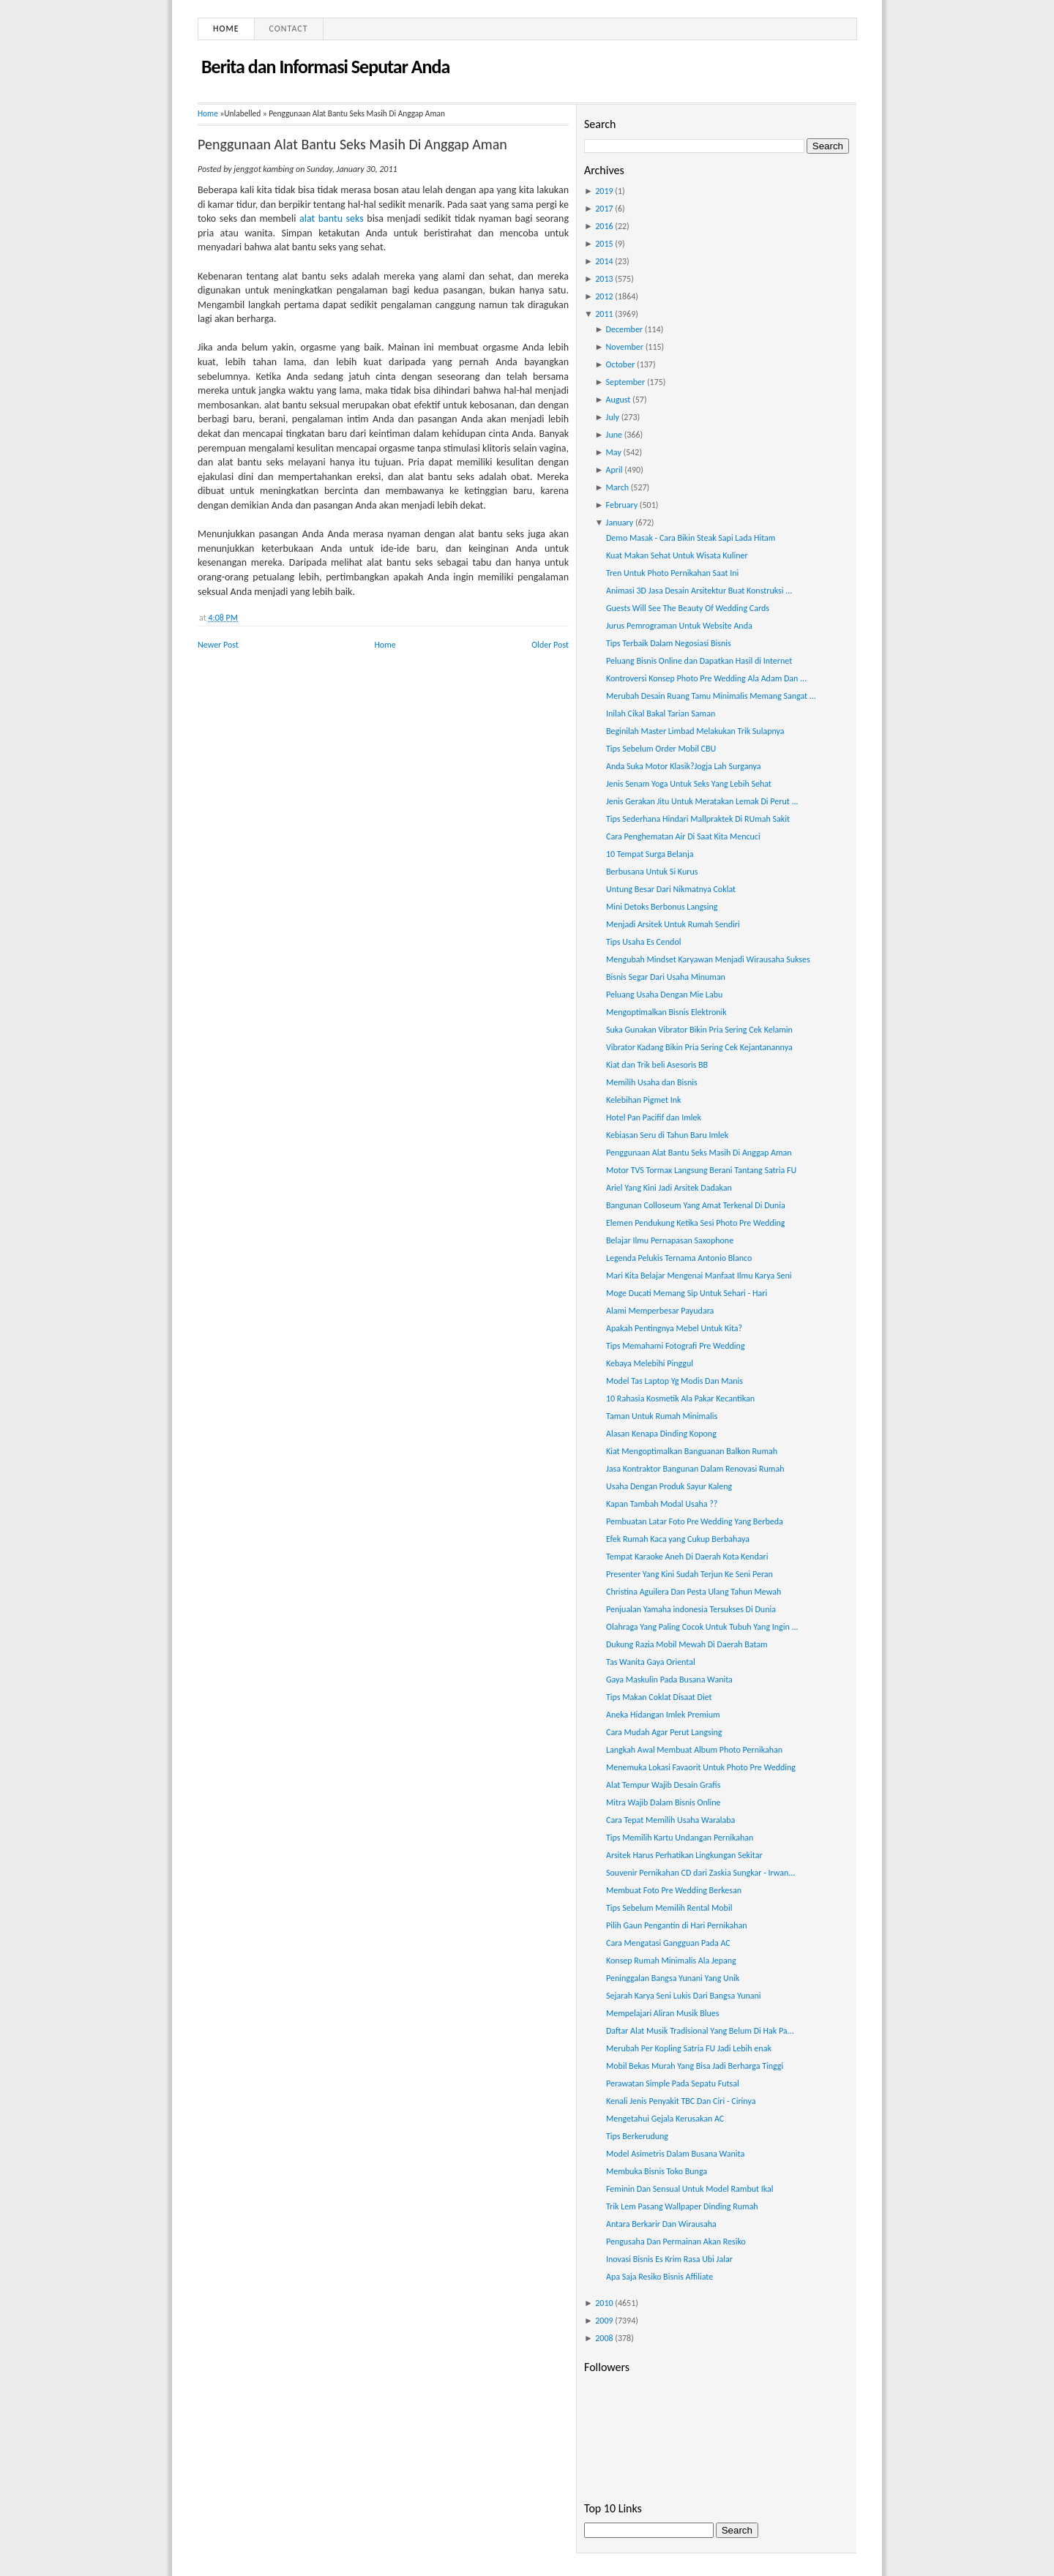  What do you see at coordinates (604, 2320) in the screenshot?
I see `2009` at bounding box center [604, 2320].